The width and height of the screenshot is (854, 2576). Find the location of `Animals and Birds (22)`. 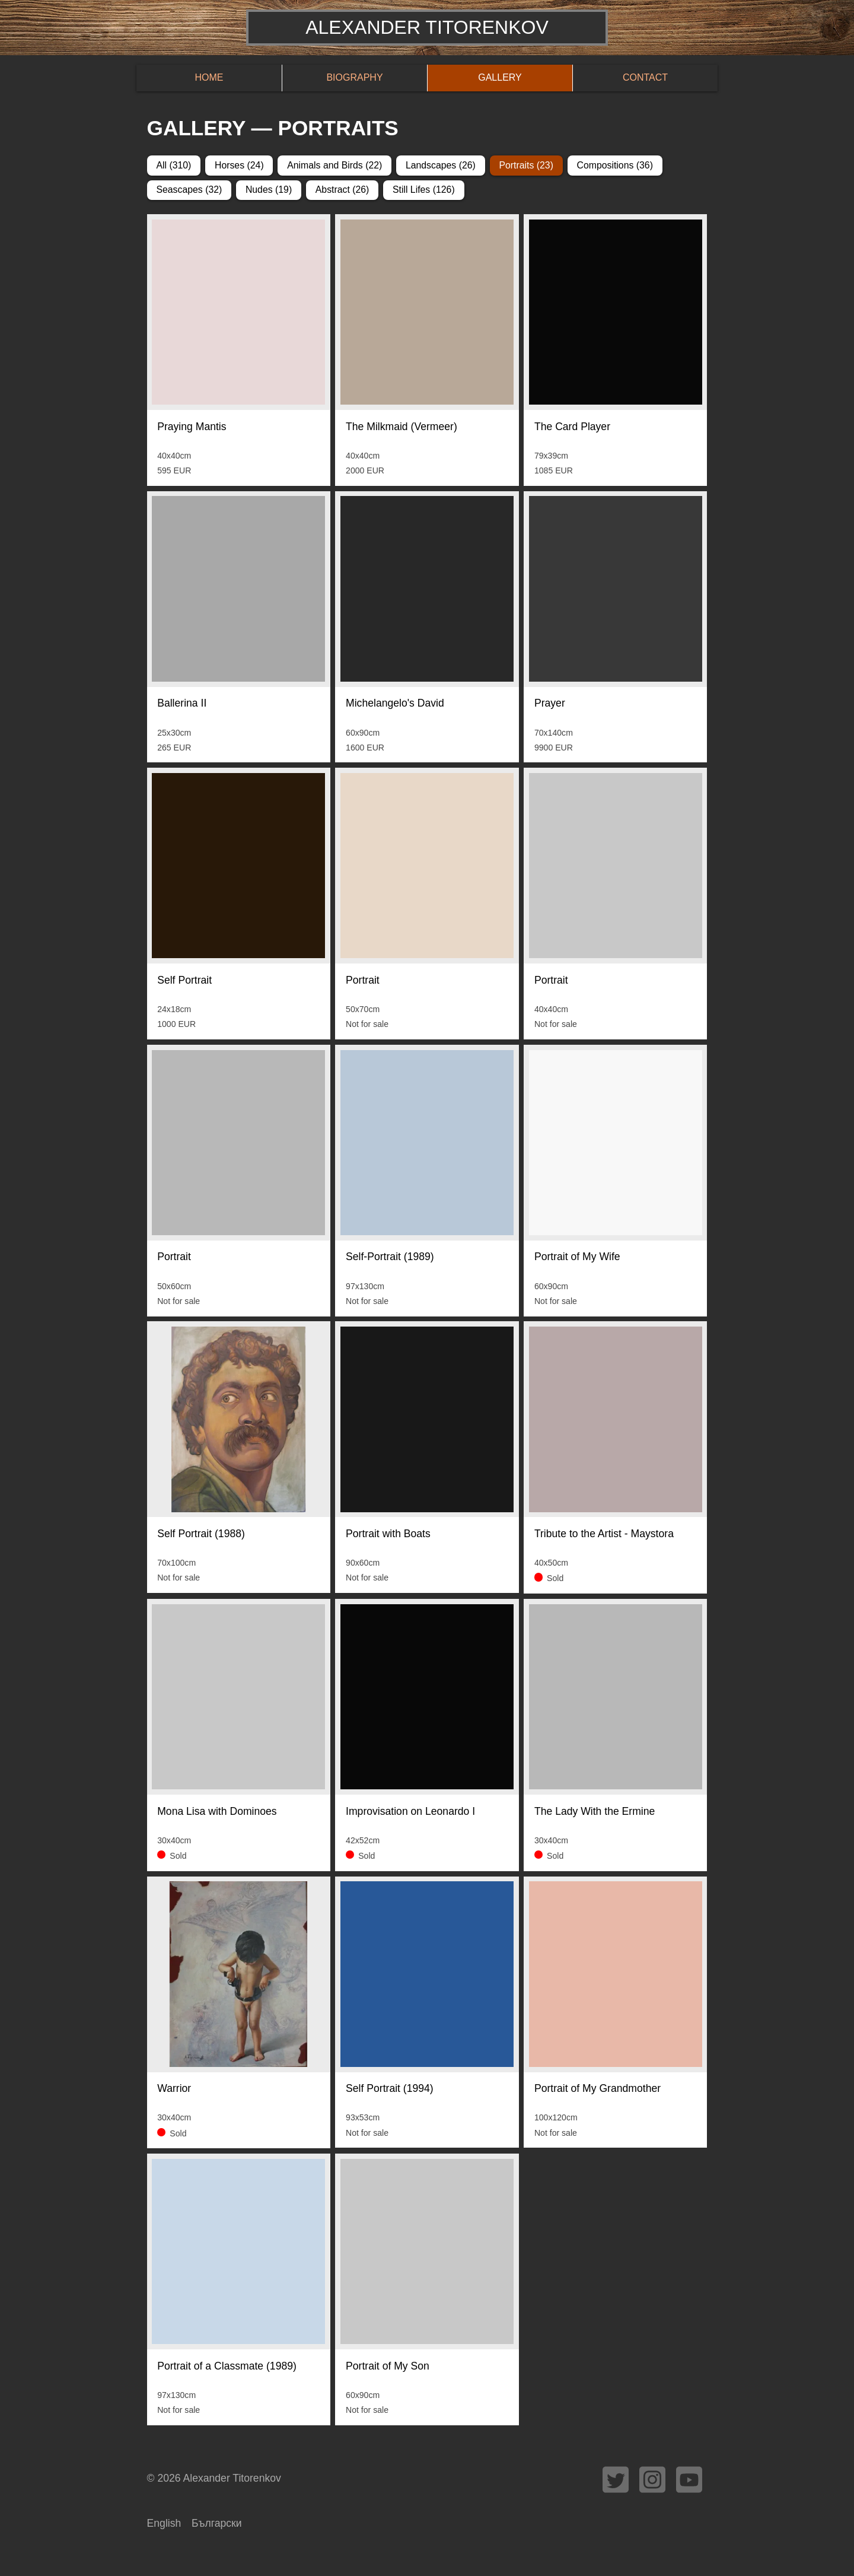

Animals and Birds (22) is located at coordinates (334, 165).